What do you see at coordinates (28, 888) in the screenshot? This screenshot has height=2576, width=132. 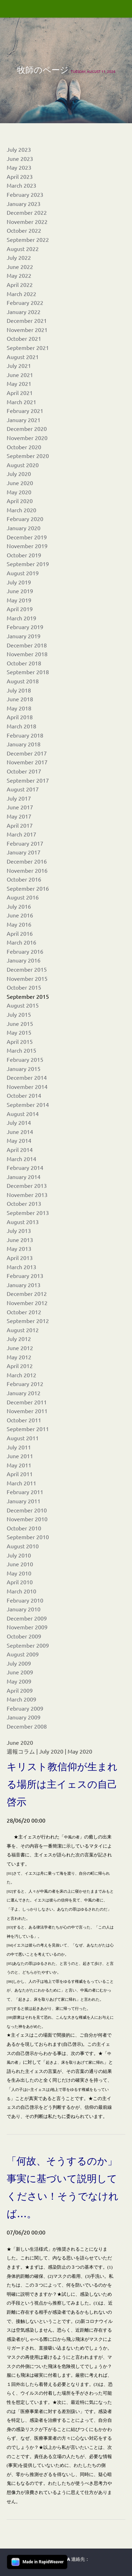 I see `September 2016` at bounding box center [28, 888].